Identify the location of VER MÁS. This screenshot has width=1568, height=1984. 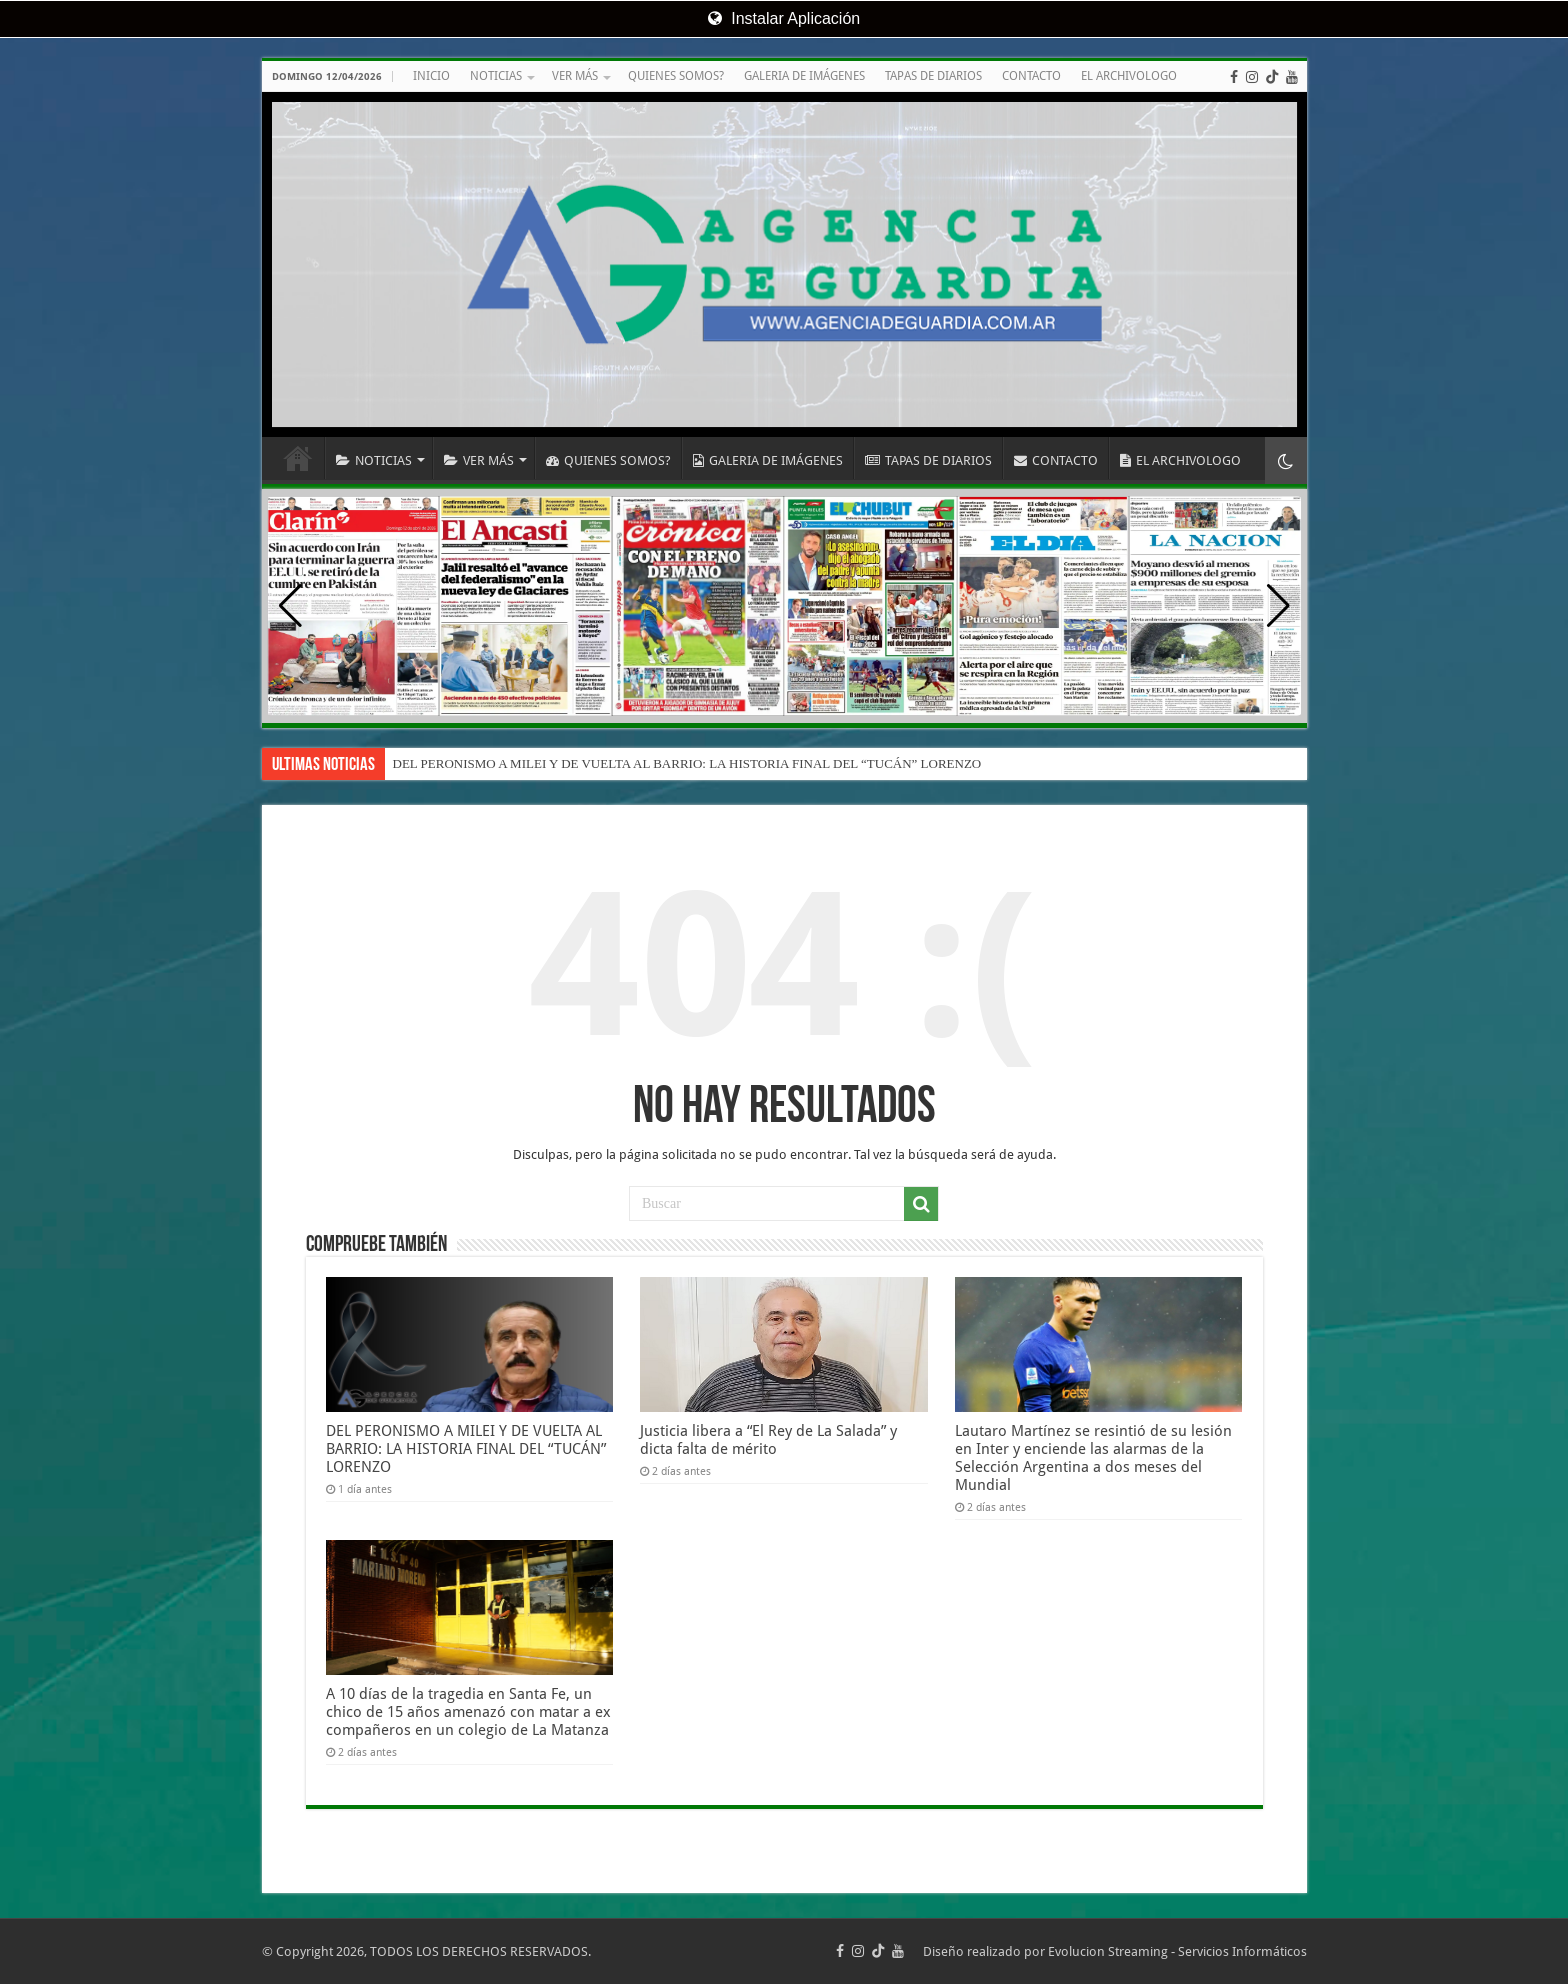
(575, 76).